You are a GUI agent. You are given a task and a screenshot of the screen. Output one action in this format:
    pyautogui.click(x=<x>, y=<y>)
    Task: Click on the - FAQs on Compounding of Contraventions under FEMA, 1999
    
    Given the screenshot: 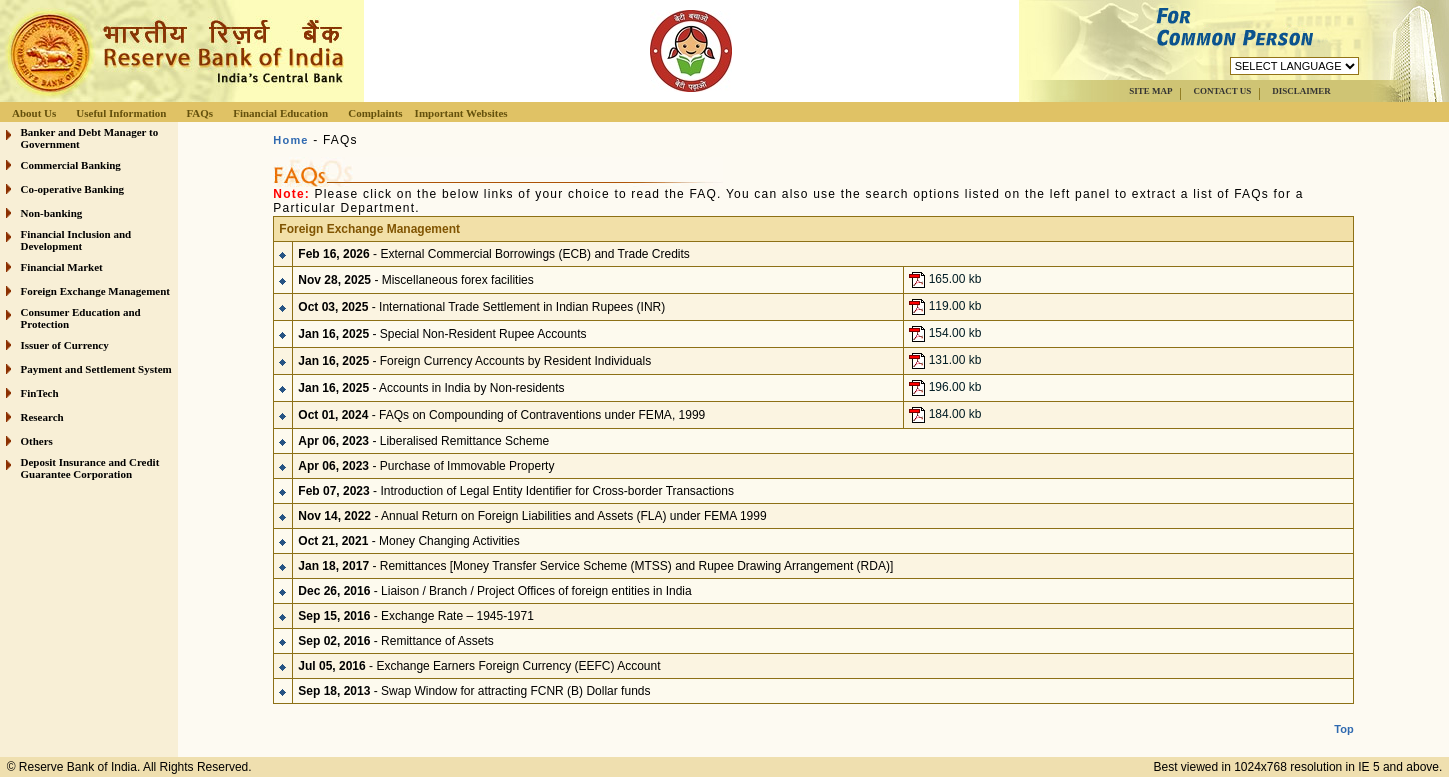 What is the action you would take?
    pyautogui.click(x=501, y=414)
    